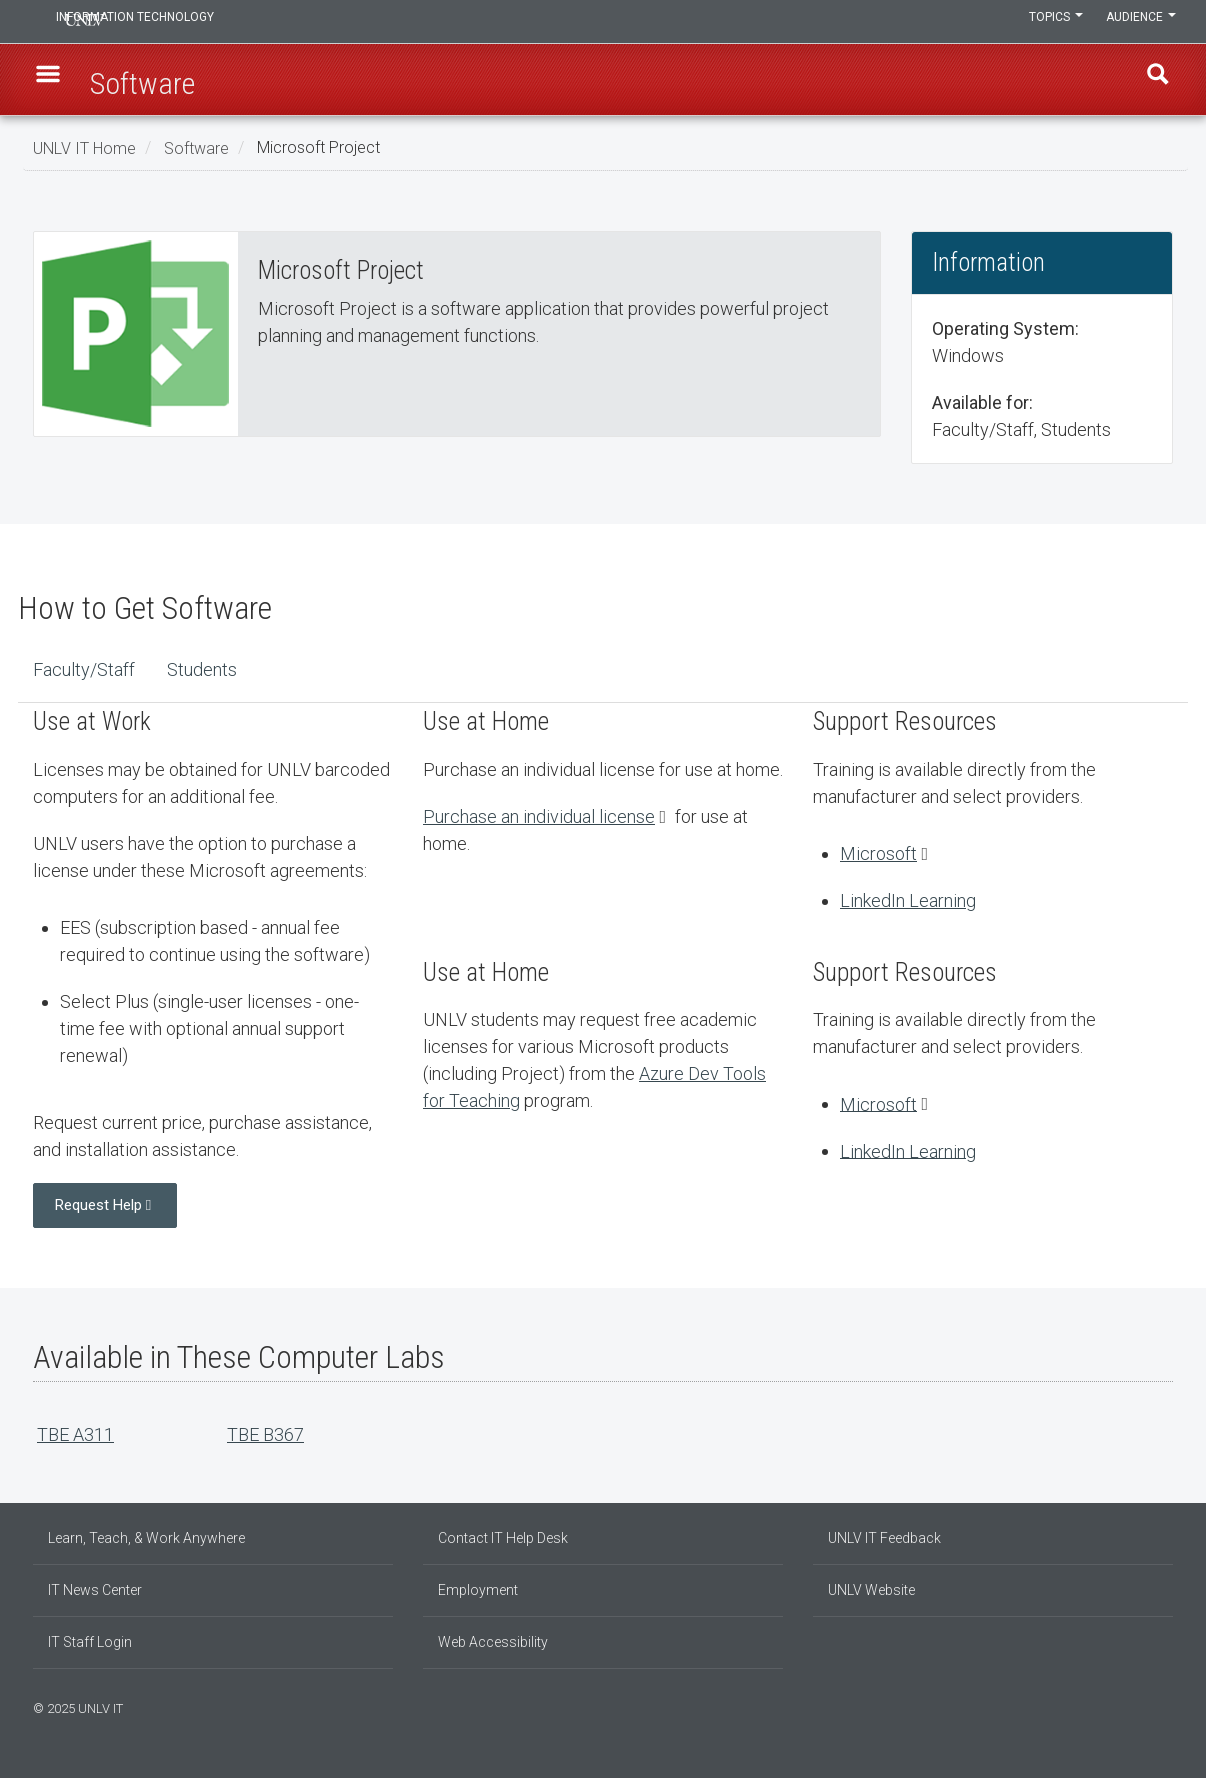 Image resolution: width=1206 pixels, height=1778 pixels. I want to click on [button], so click(54, 81).